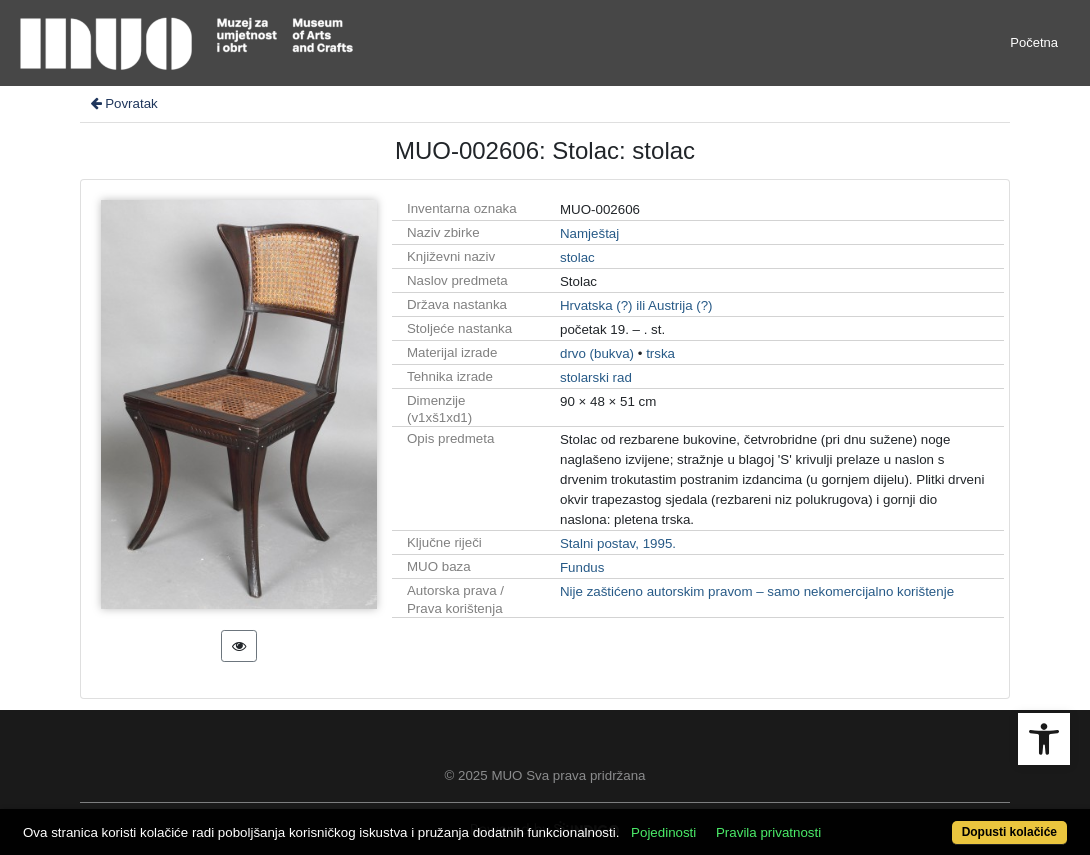 This screenshot has width=1090, height=855. What do you see at coordinates (636, 305) in the screenshot?
I see `Hrvatska (?) ili Austrija (?)` at bounding box center [636, 305].